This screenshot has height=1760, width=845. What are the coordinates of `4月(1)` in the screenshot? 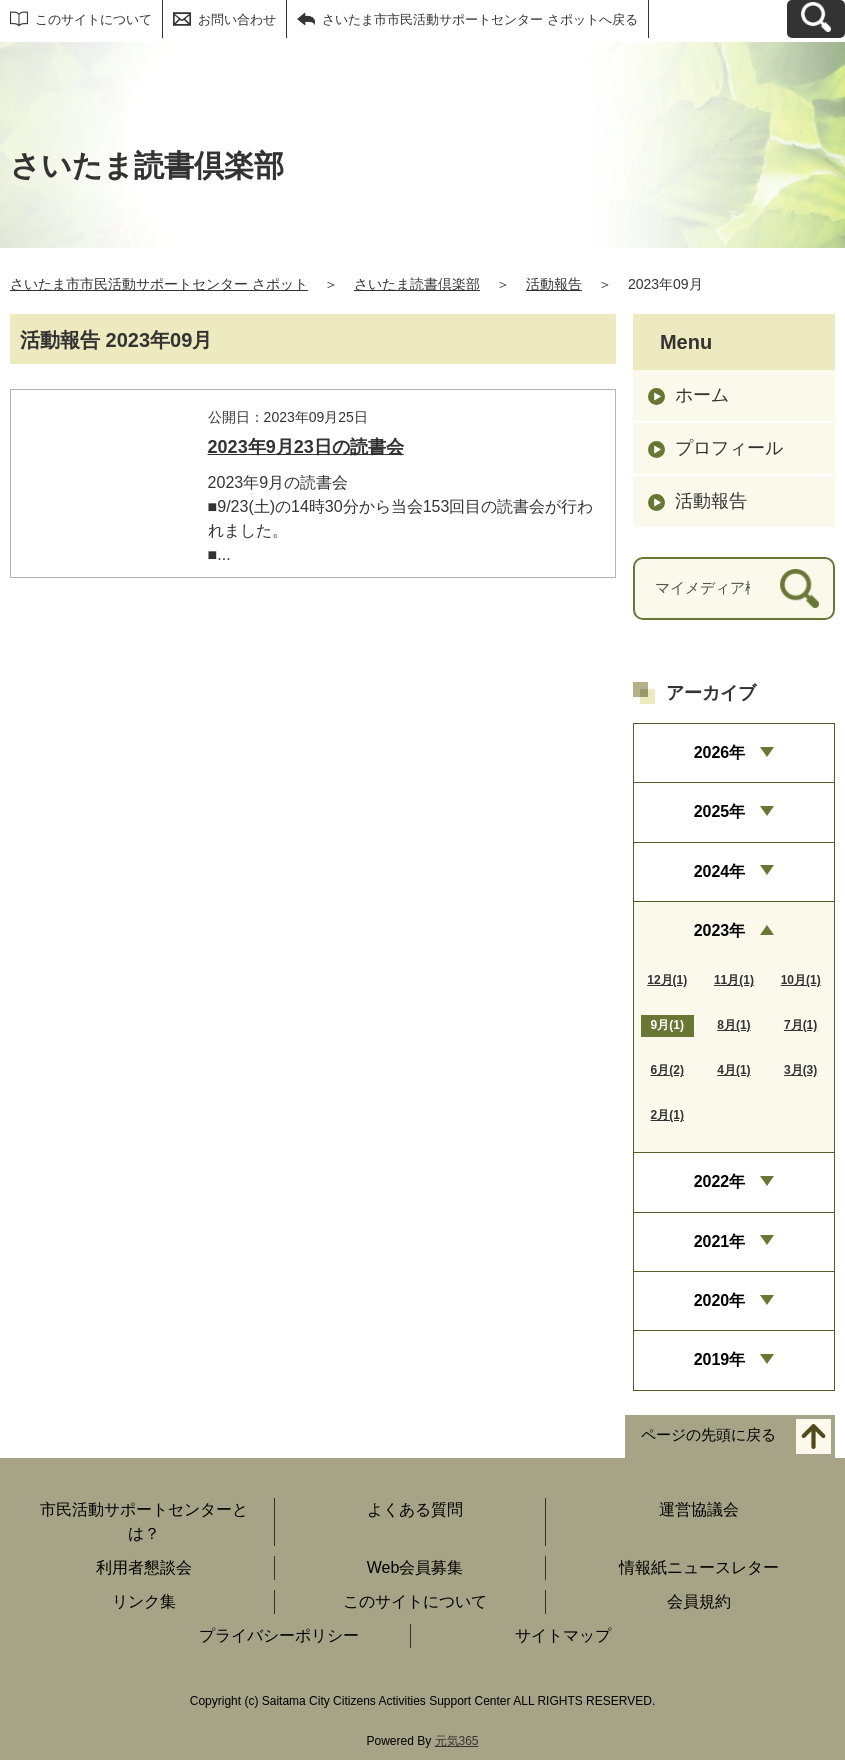 It's located at (733, 1070).